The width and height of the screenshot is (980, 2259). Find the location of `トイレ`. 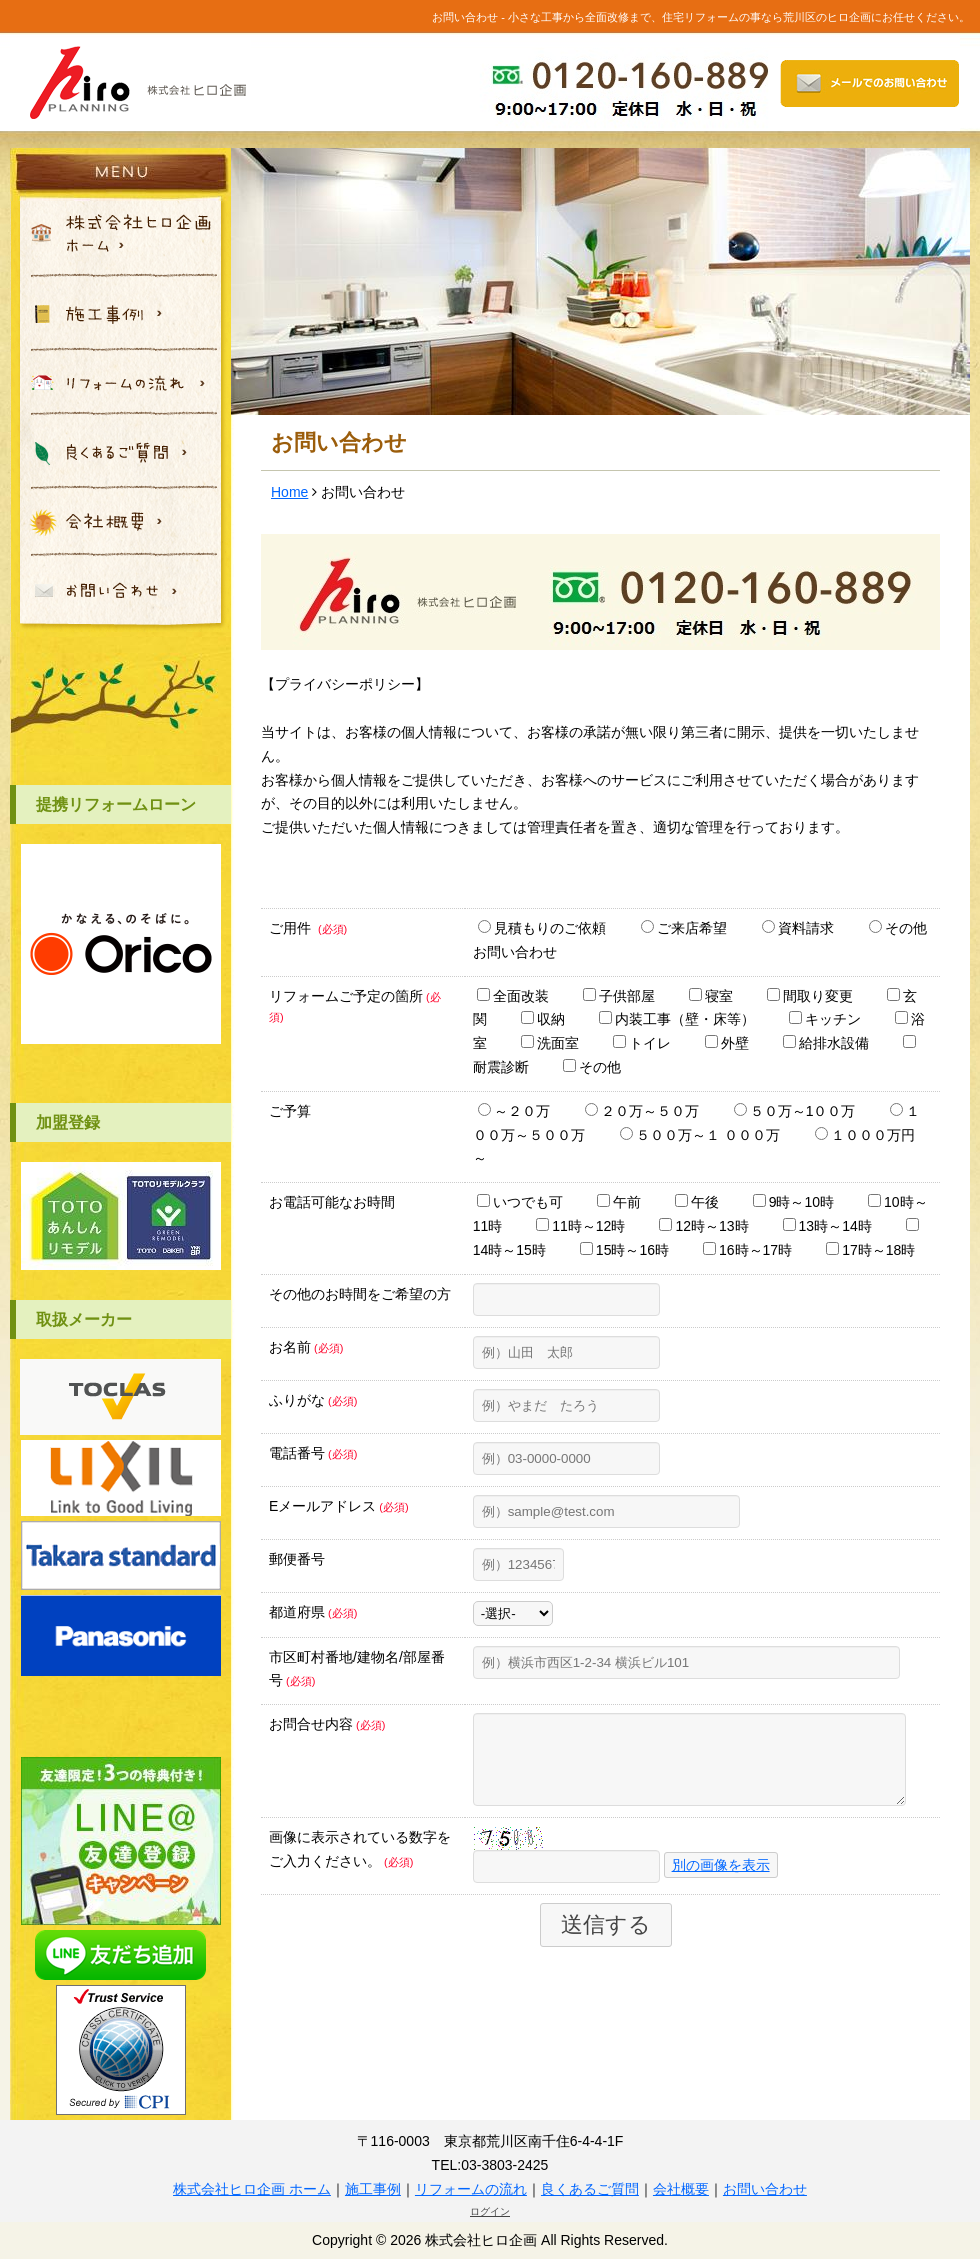

トイレ is located at coordinates (642, 1043).